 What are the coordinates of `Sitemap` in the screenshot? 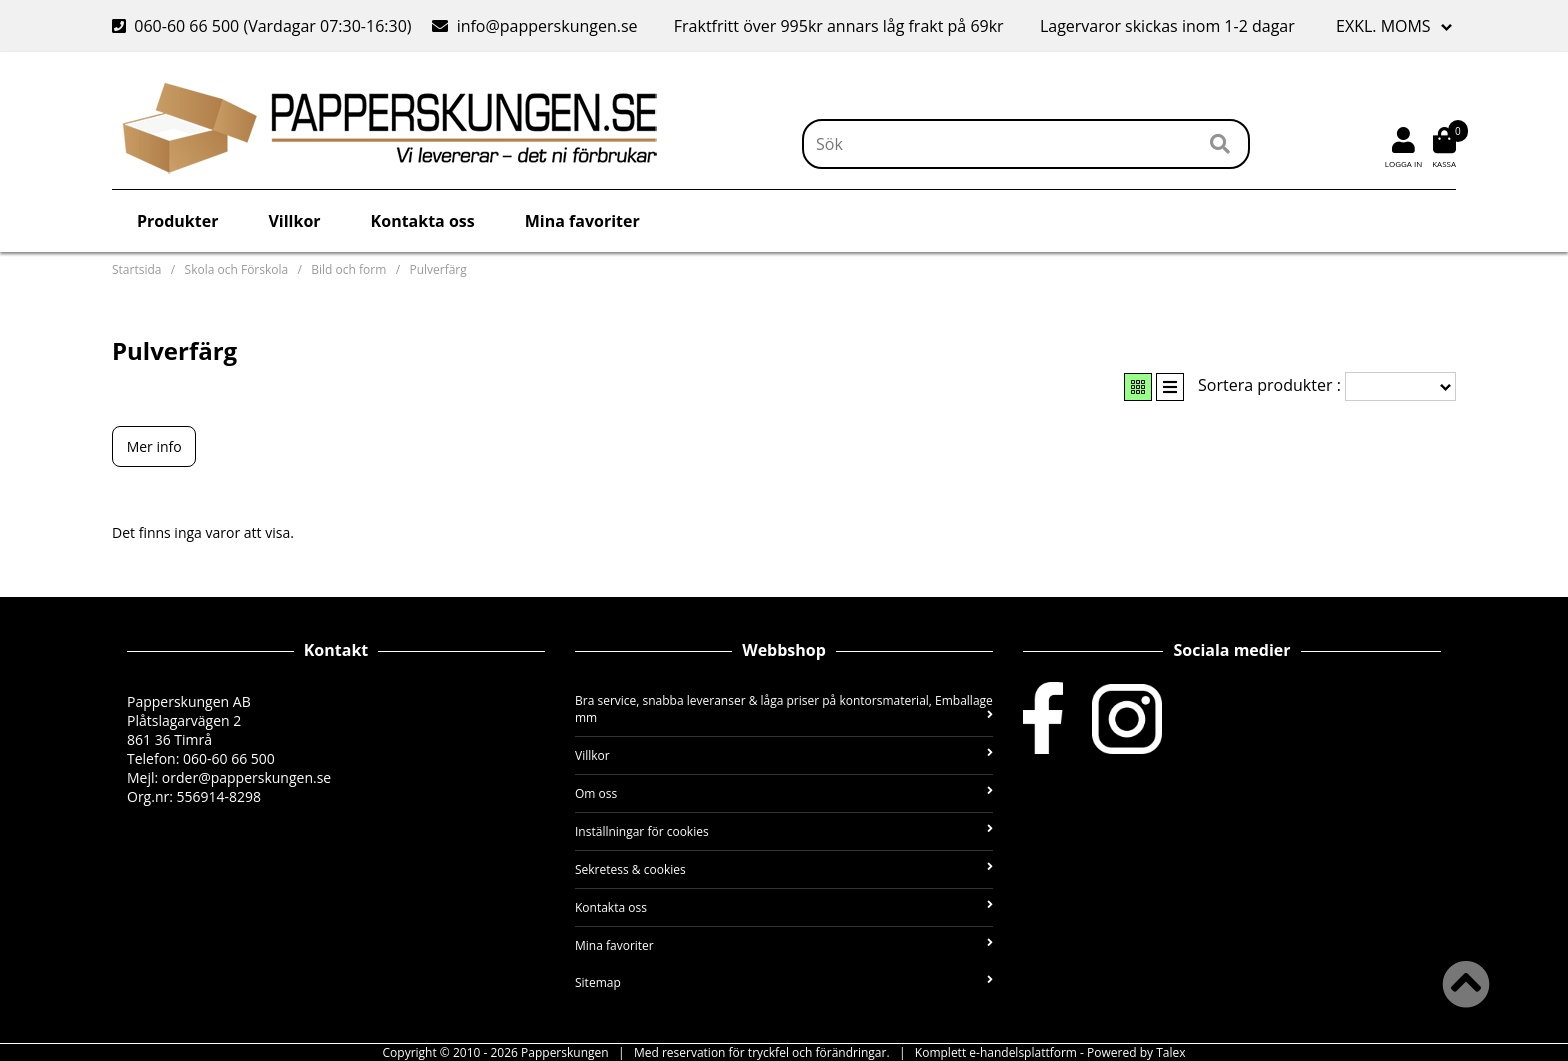 It's located at (784, 982).